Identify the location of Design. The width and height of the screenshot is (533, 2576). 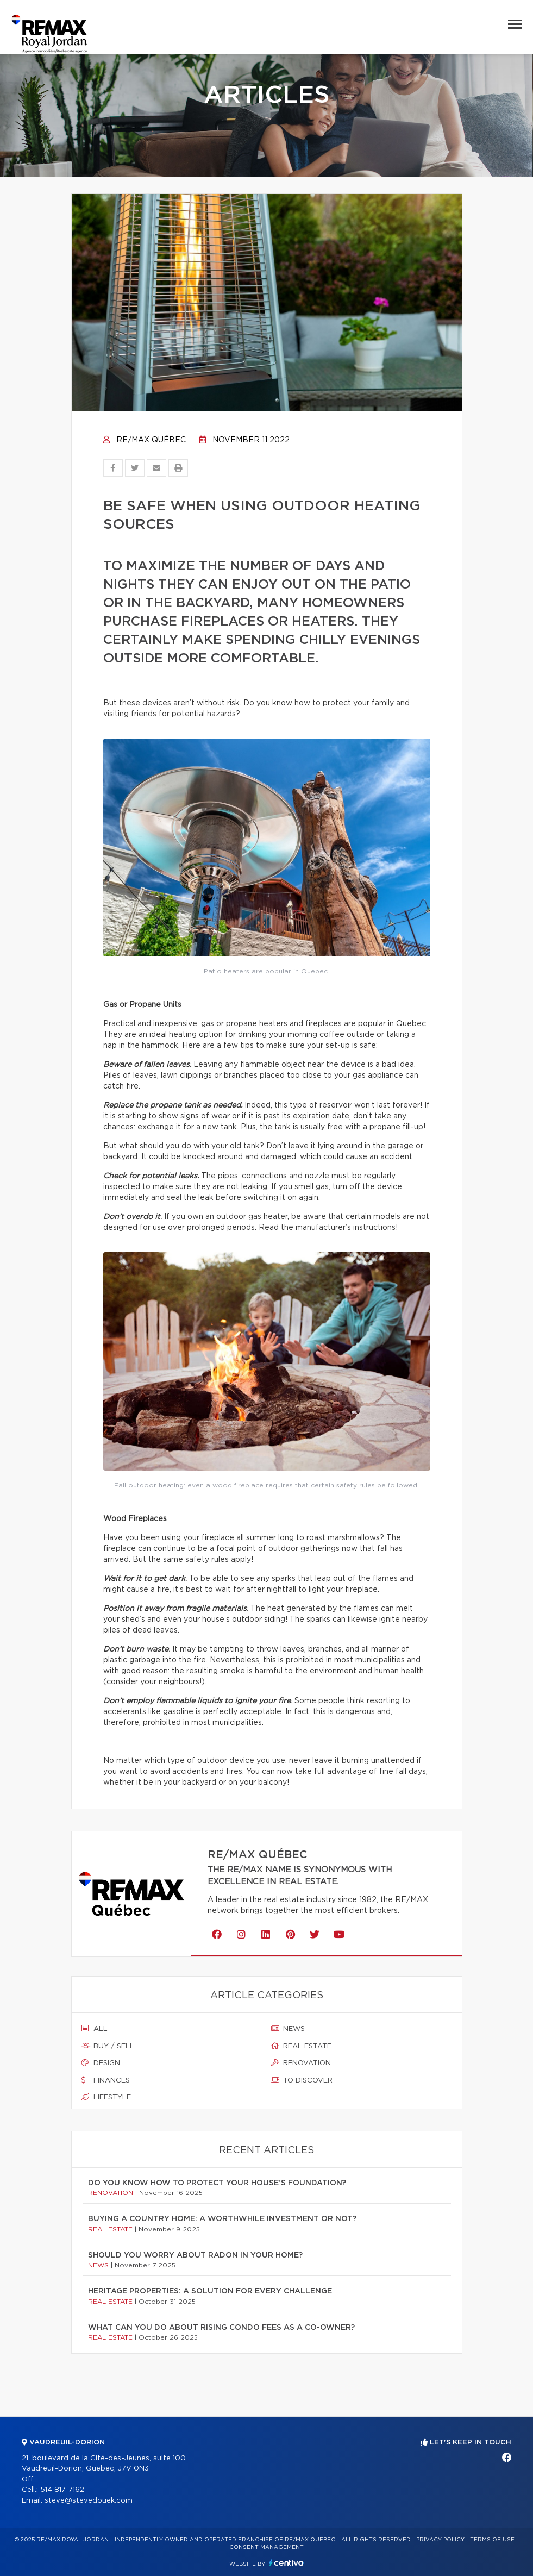
(100, 2063).